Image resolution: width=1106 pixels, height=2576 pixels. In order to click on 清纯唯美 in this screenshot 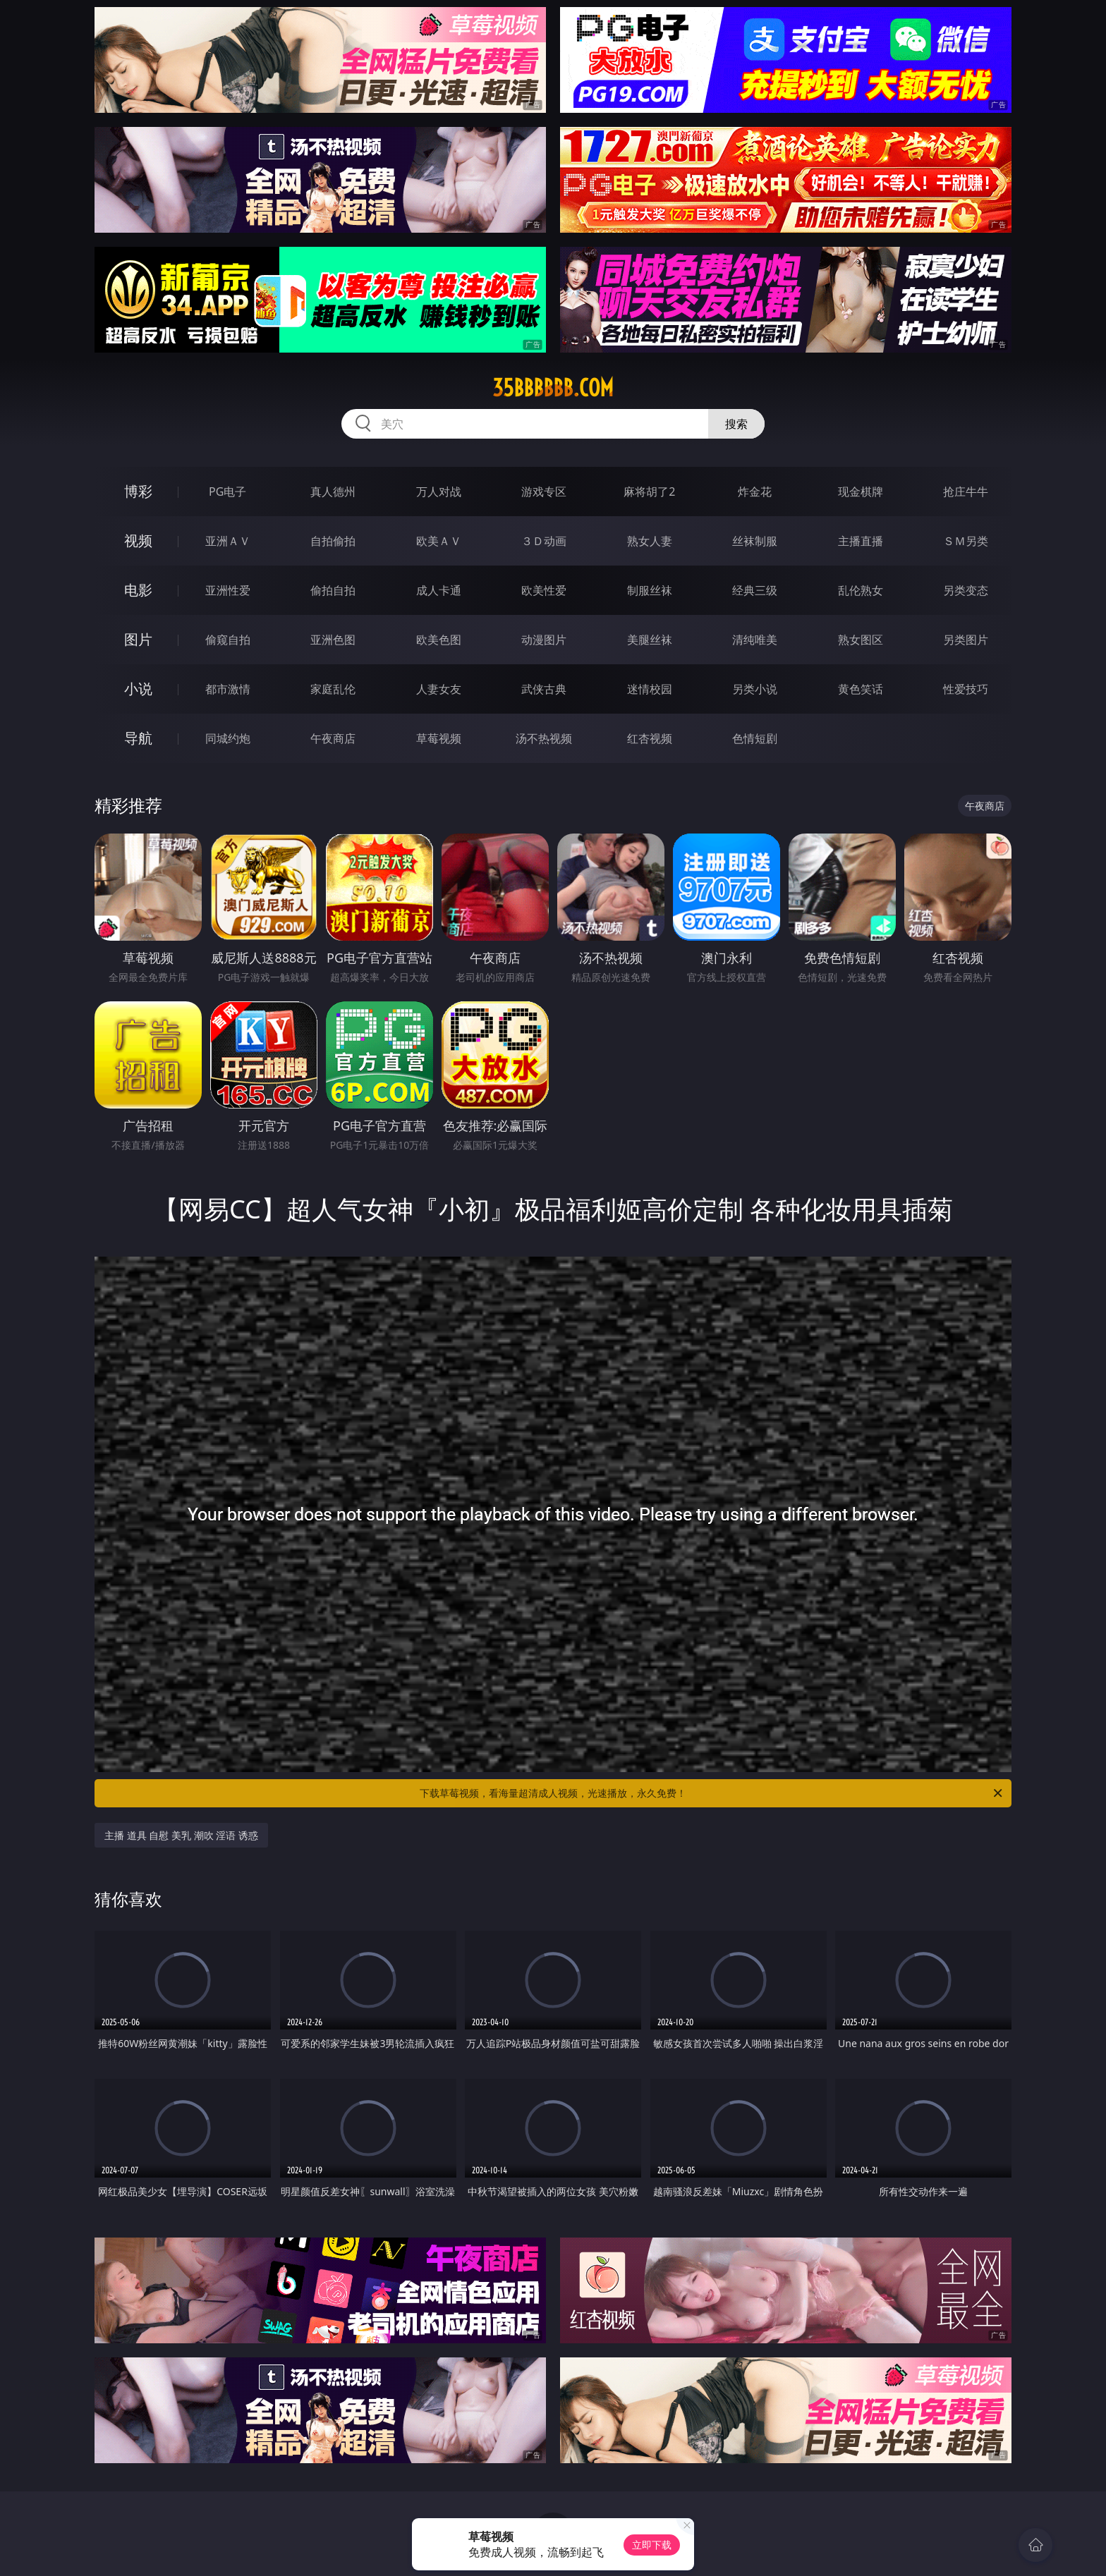, I will do `click(754, 639)`.